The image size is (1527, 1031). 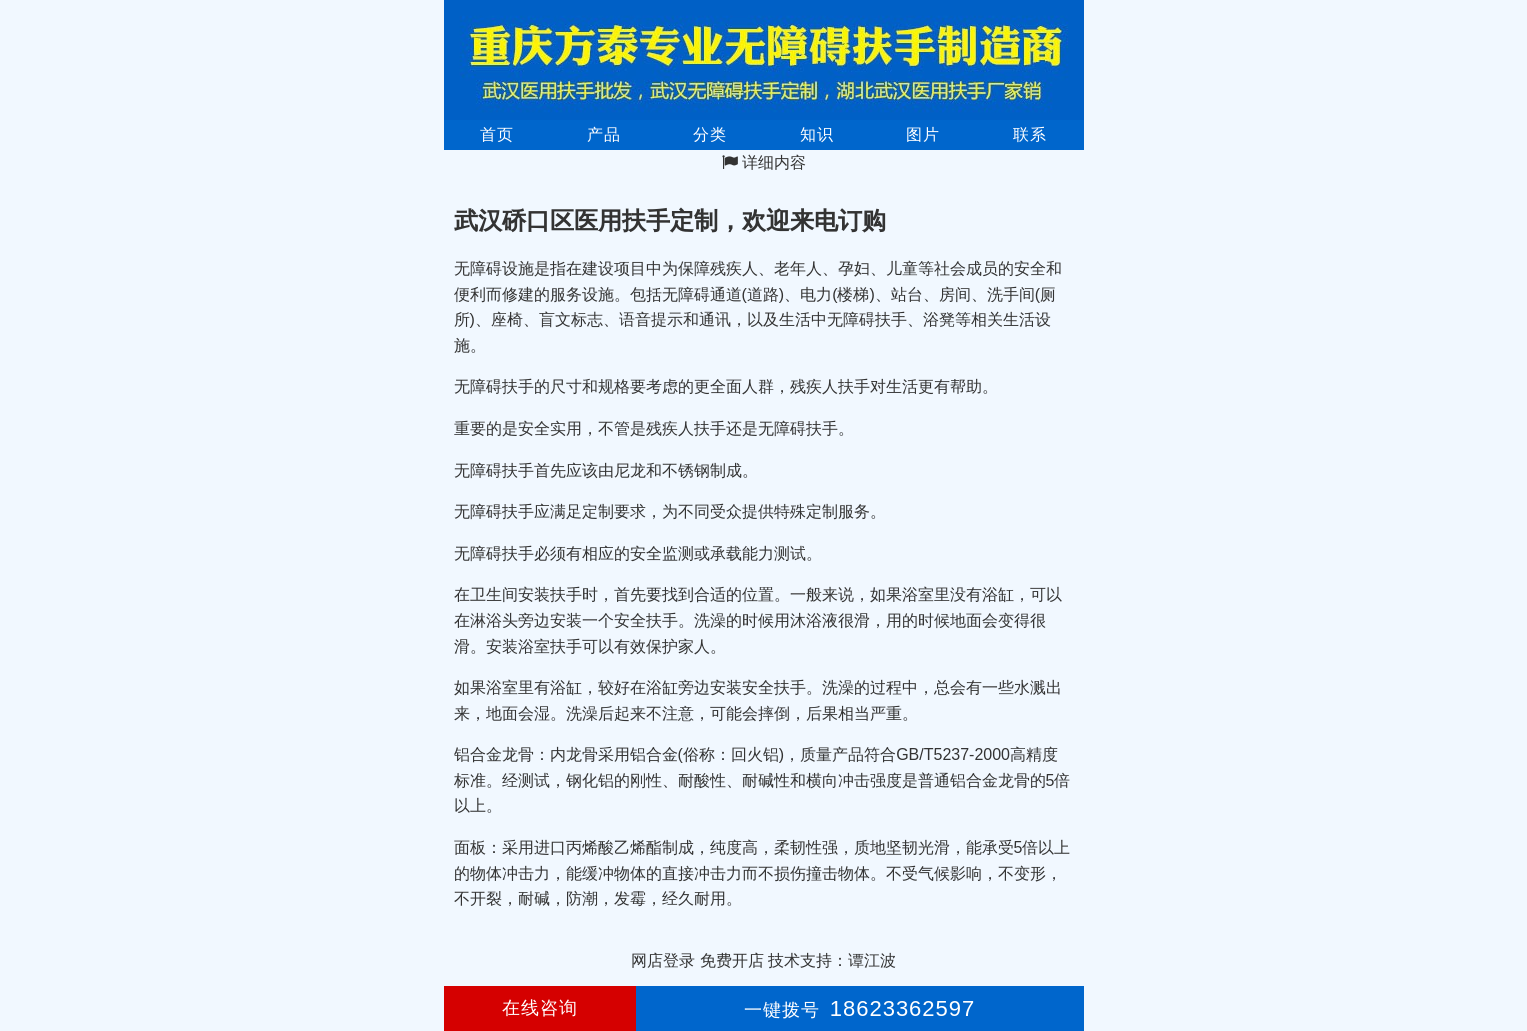 What do you see at coordinates (540, 1008) in the screenshot?
I see `在线咨询` at bounding box center [540, 1008].